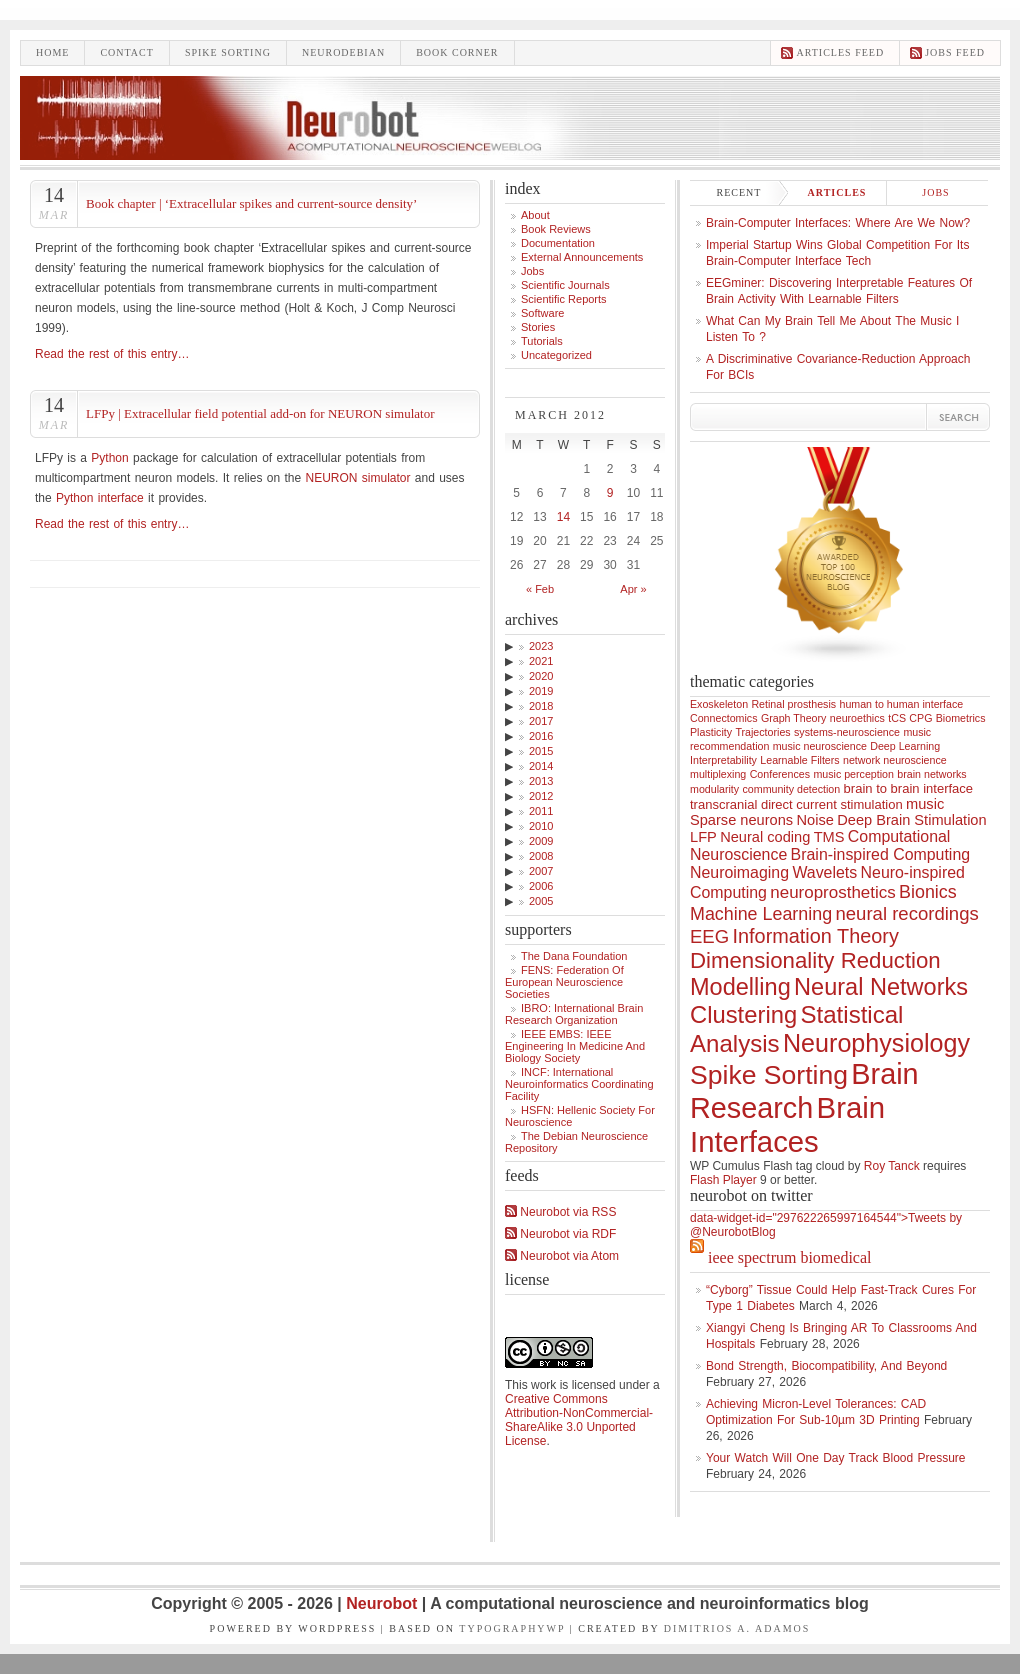 The height and width of the screenshot is (1674, 1020). I want to click on 2006, so click(541, 886).